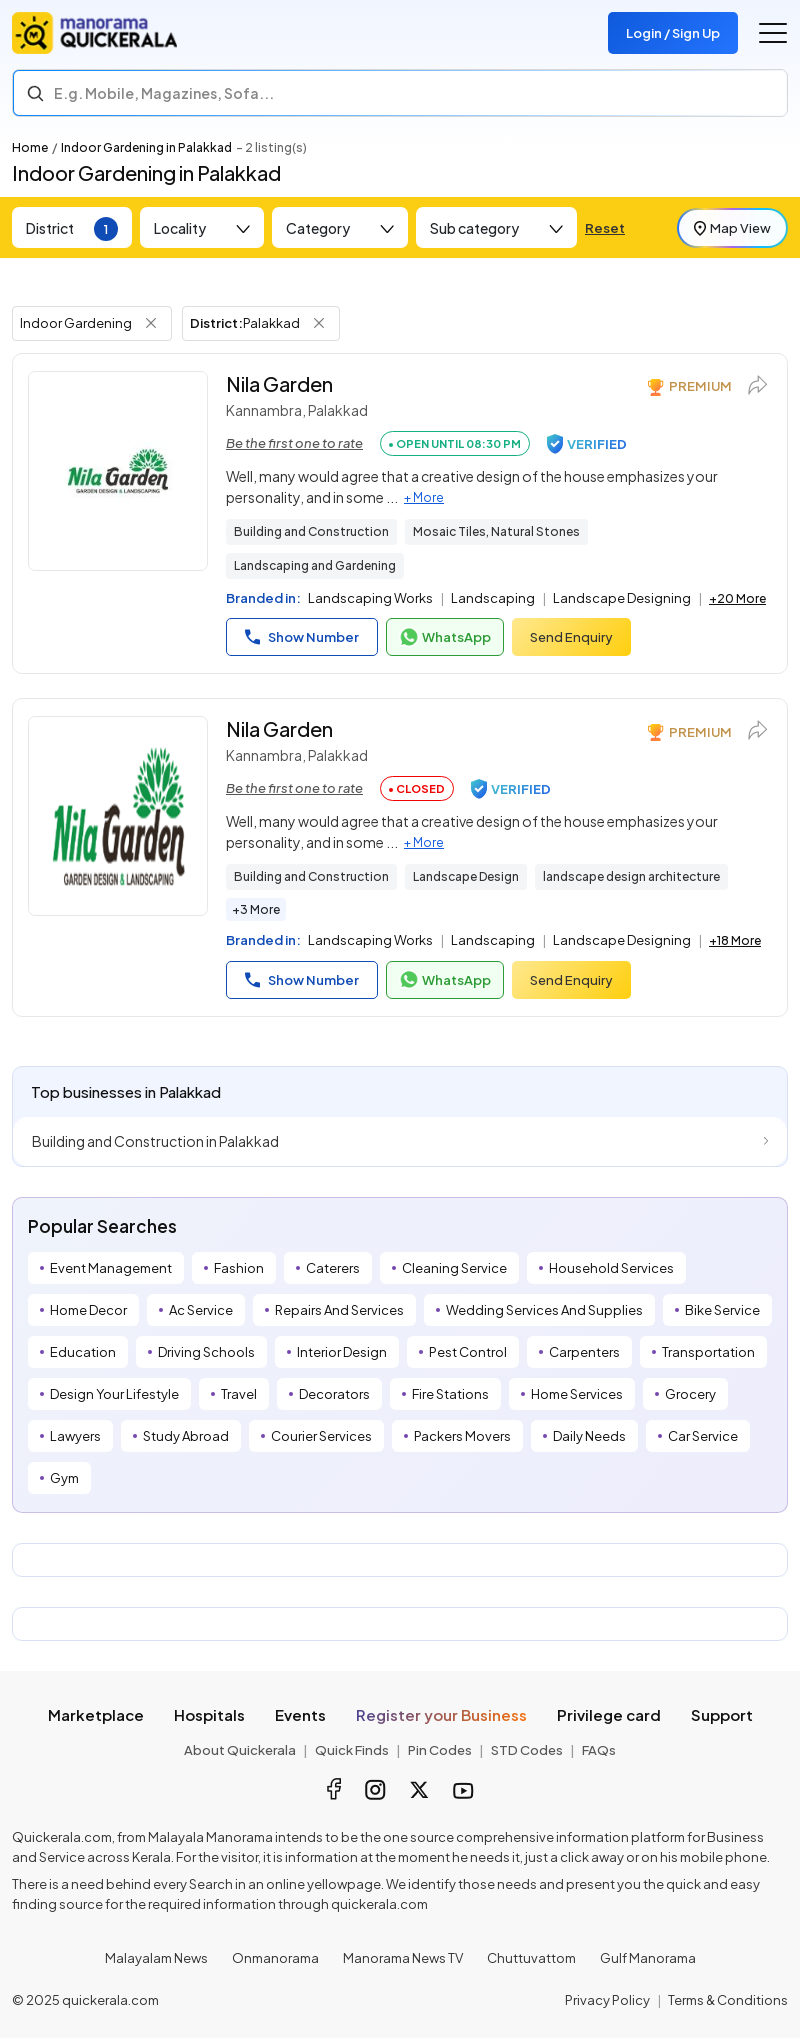 The width and height of the screenshot is (800, 2038). Describe the element at coordinates (424, 497) in the screenshot. I see `+ More` at that location.